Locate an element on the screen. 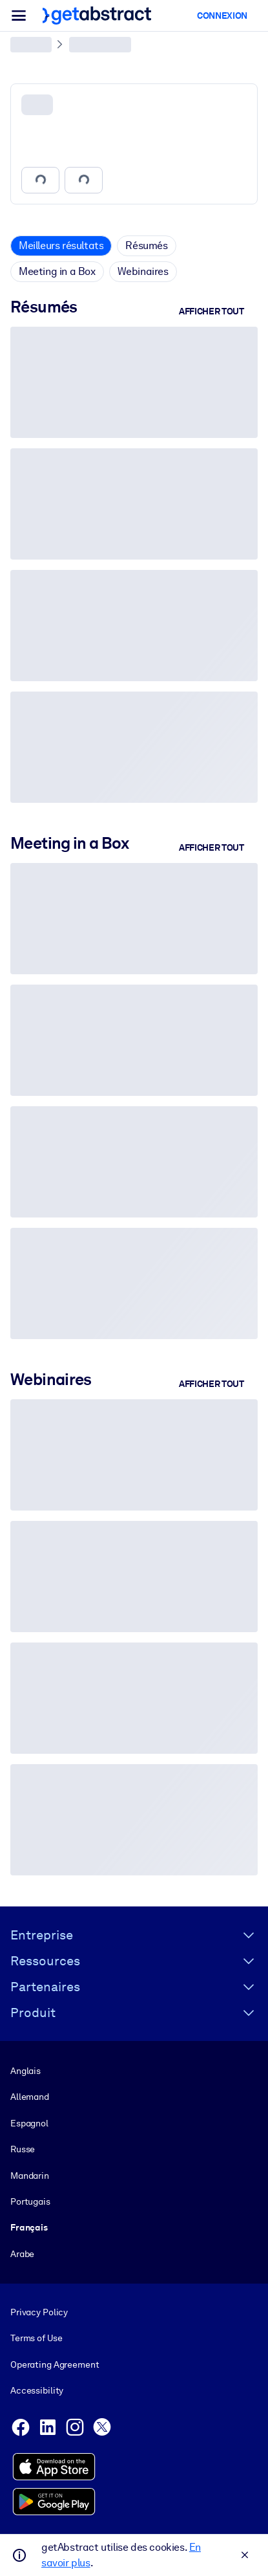  Russe is located at coordinates (22, 2149).